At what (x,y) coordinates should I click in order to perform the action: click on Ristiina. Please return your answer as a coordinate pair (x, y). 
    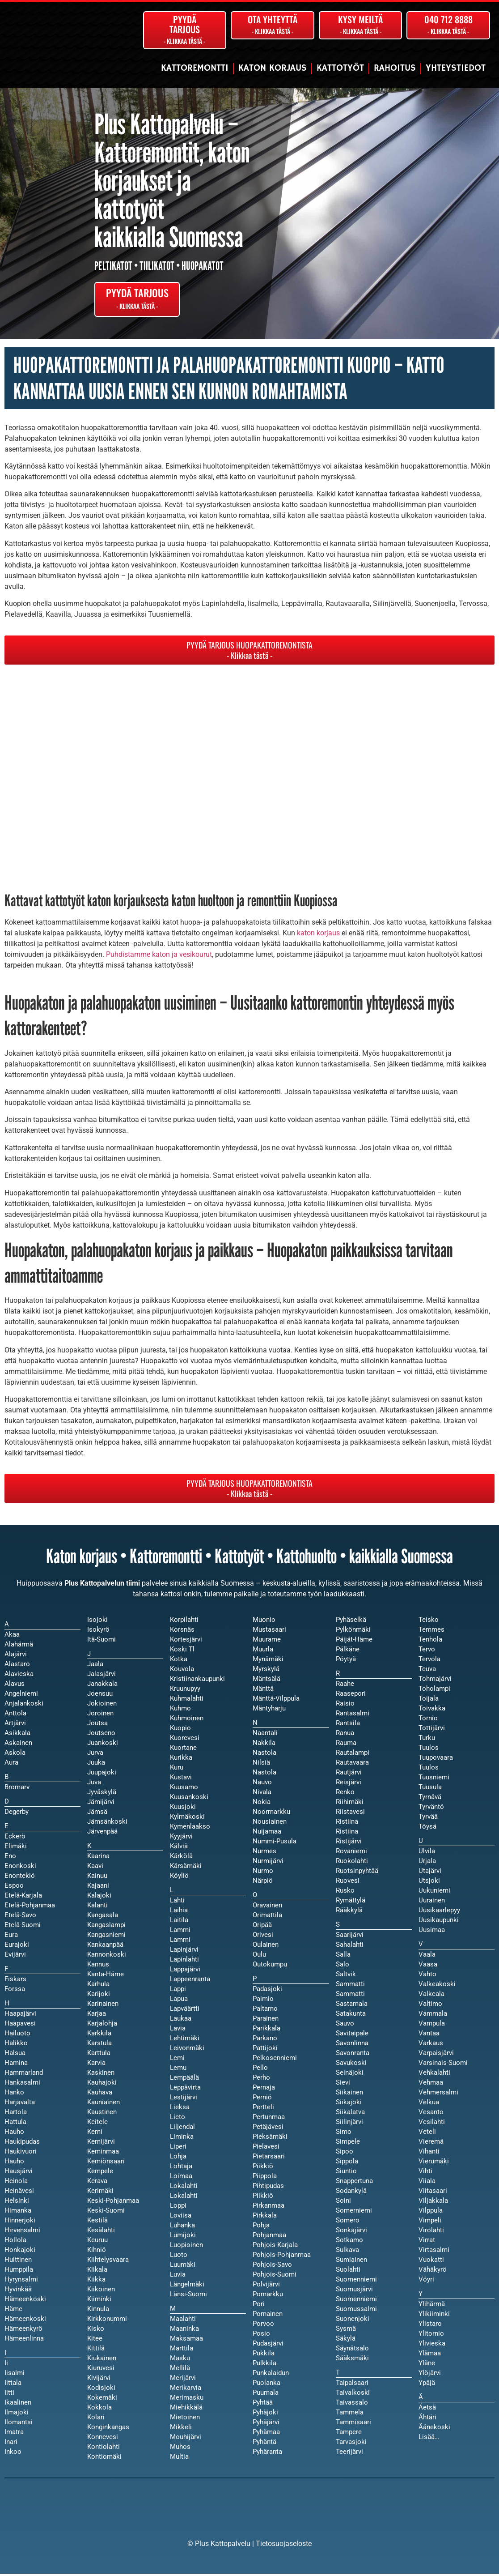
    Looking at the image, I should click on (347, 1834).